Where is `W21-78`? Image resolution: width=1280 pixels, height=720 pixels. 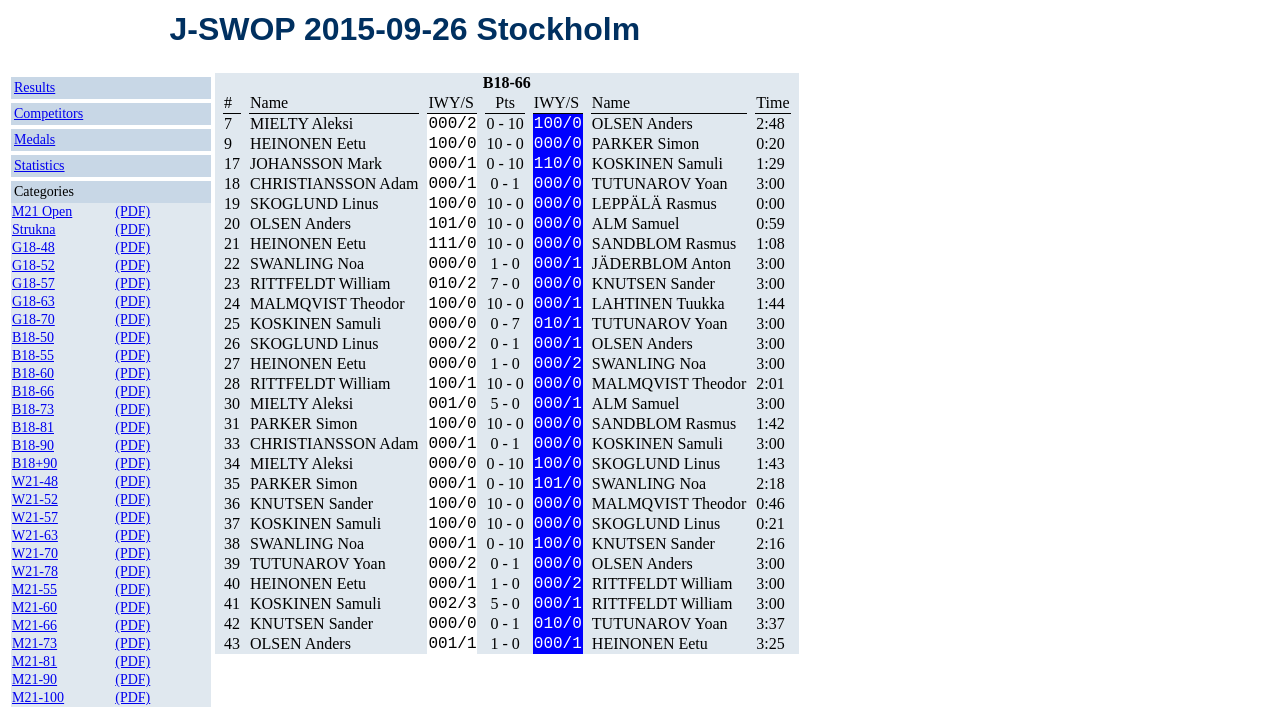
W21-78 is located at coordinates (35, 571).